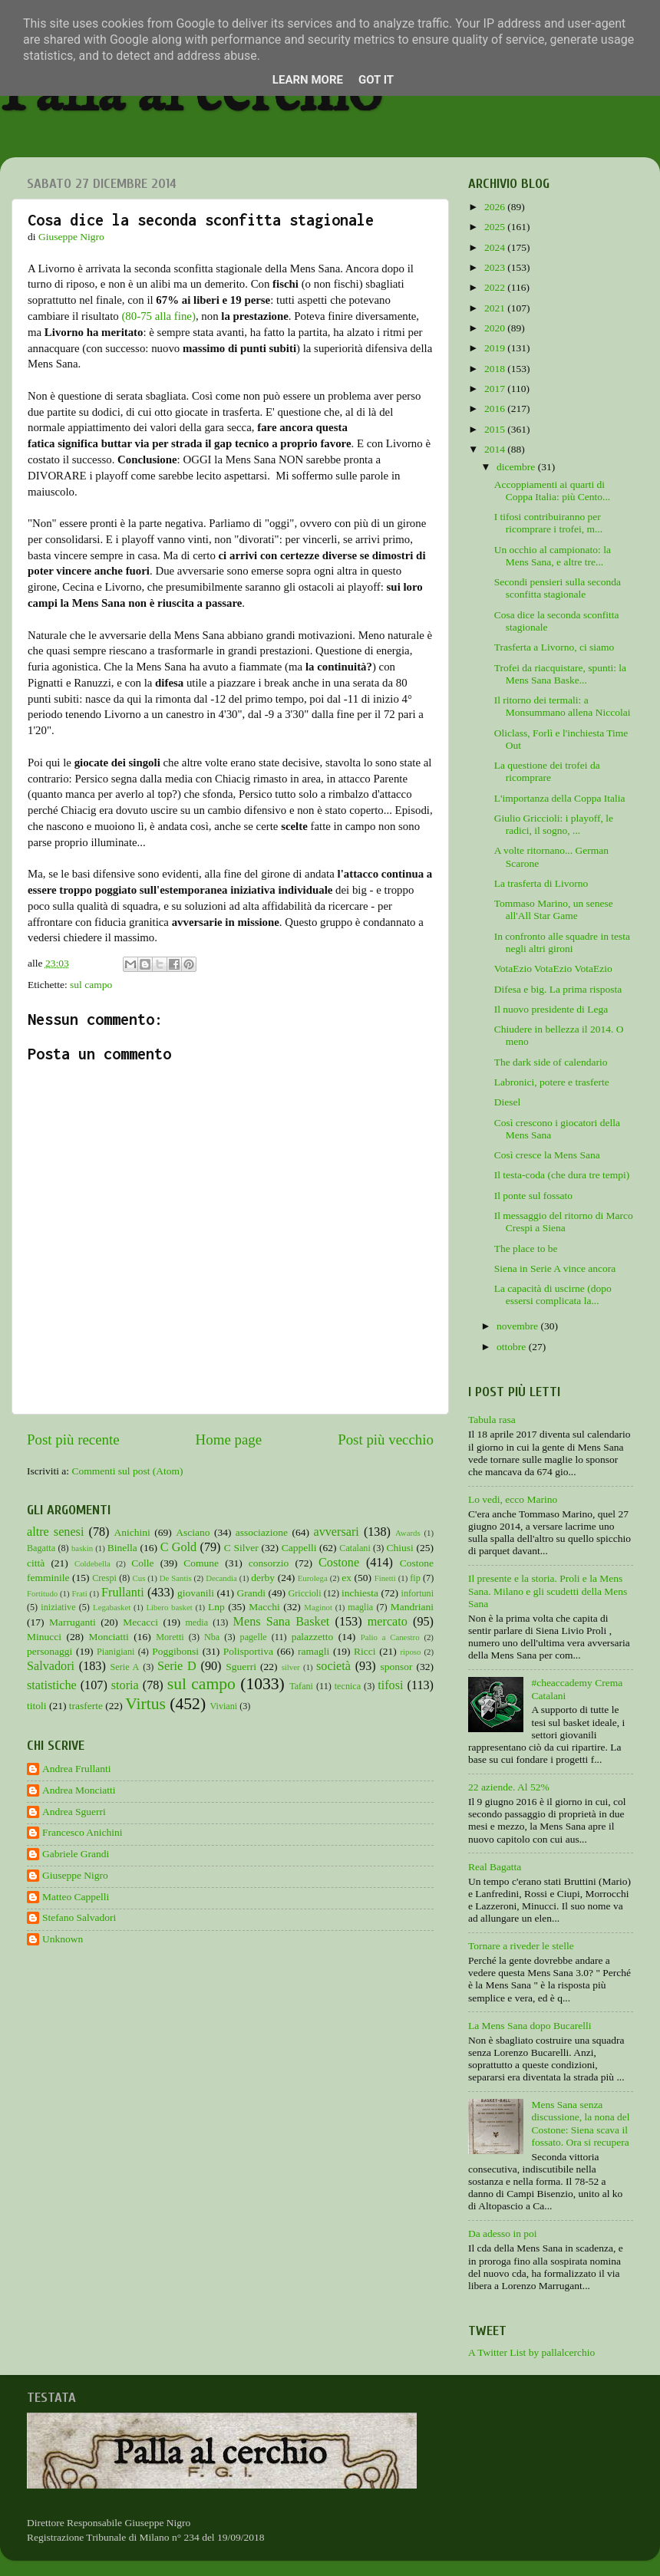  What do you see at coordinates (221, 1578) in the screenshot?
I see `Decandia` at bounding box center [221, 1578].